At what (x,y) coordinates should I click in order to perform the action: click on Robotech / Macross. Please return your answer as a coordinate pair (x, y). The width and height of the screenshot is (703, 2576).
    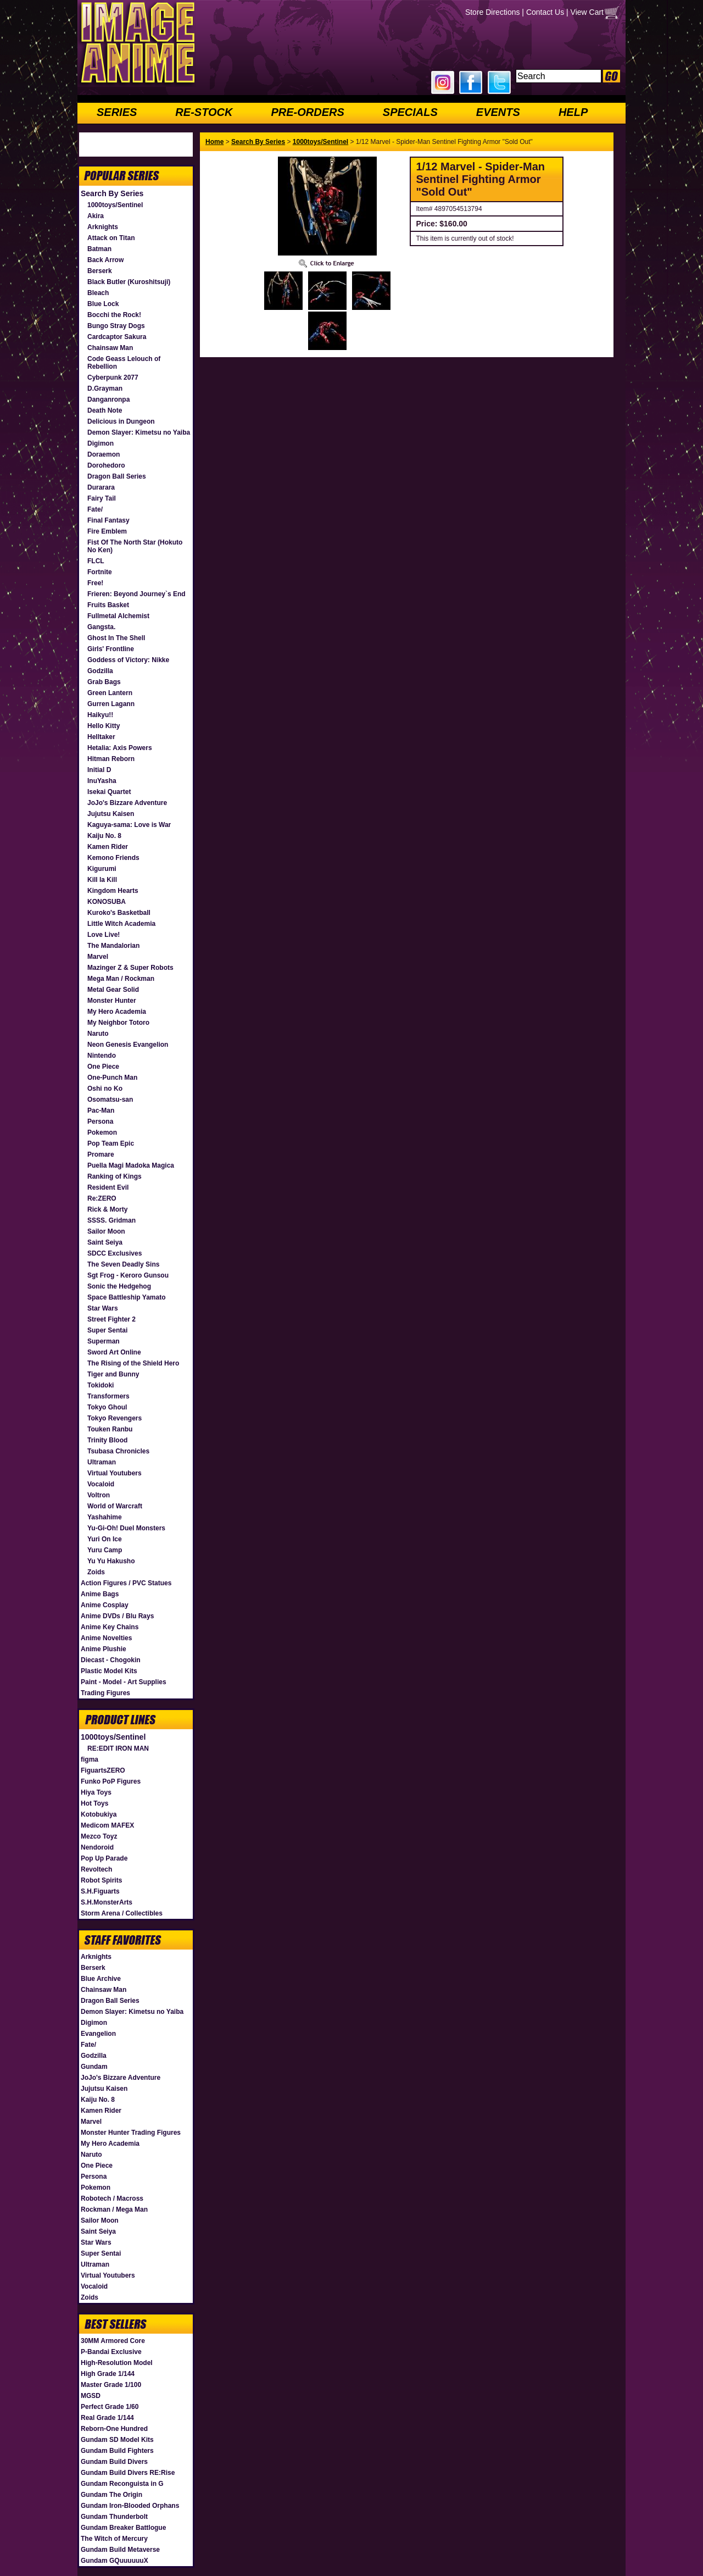
    Looking at the image, I should click on (112, 2198).